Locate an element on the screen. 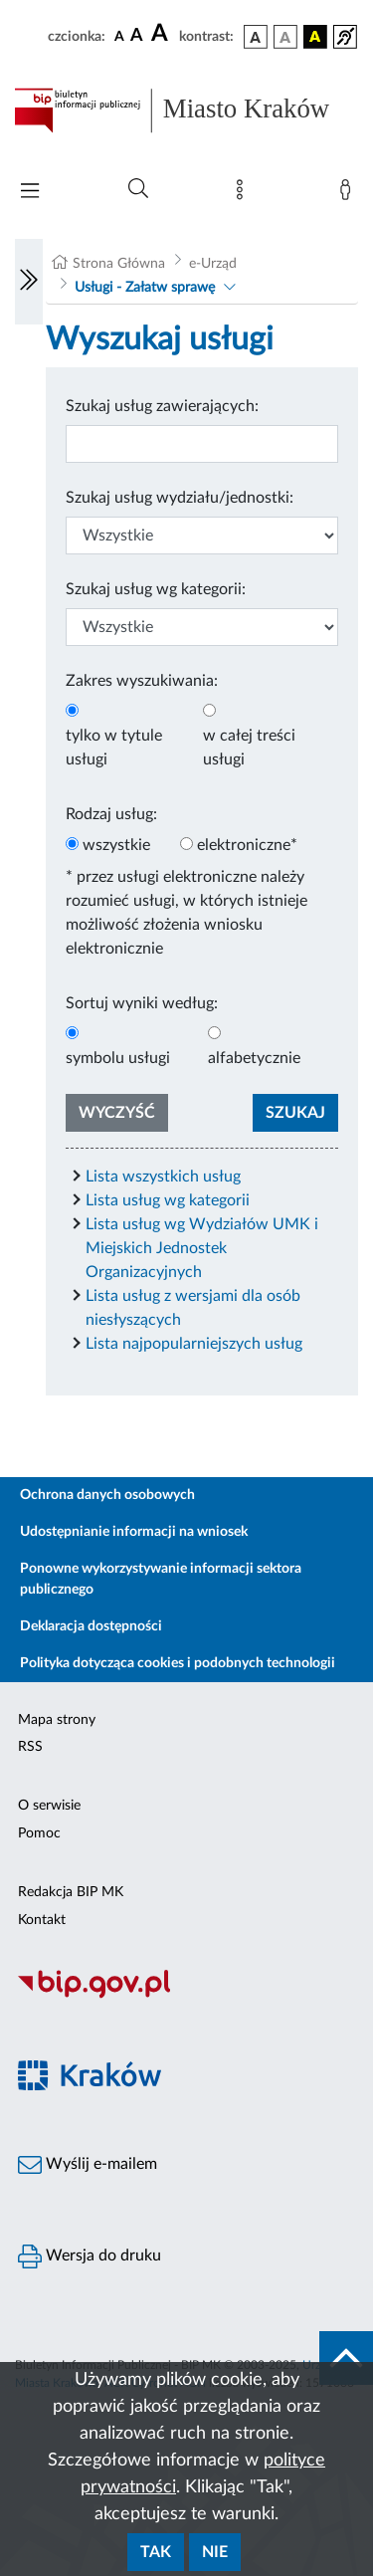 Image resolution: width=373 pixels, height=2576 pixels. RSS is located at coordinates (30, 1747).